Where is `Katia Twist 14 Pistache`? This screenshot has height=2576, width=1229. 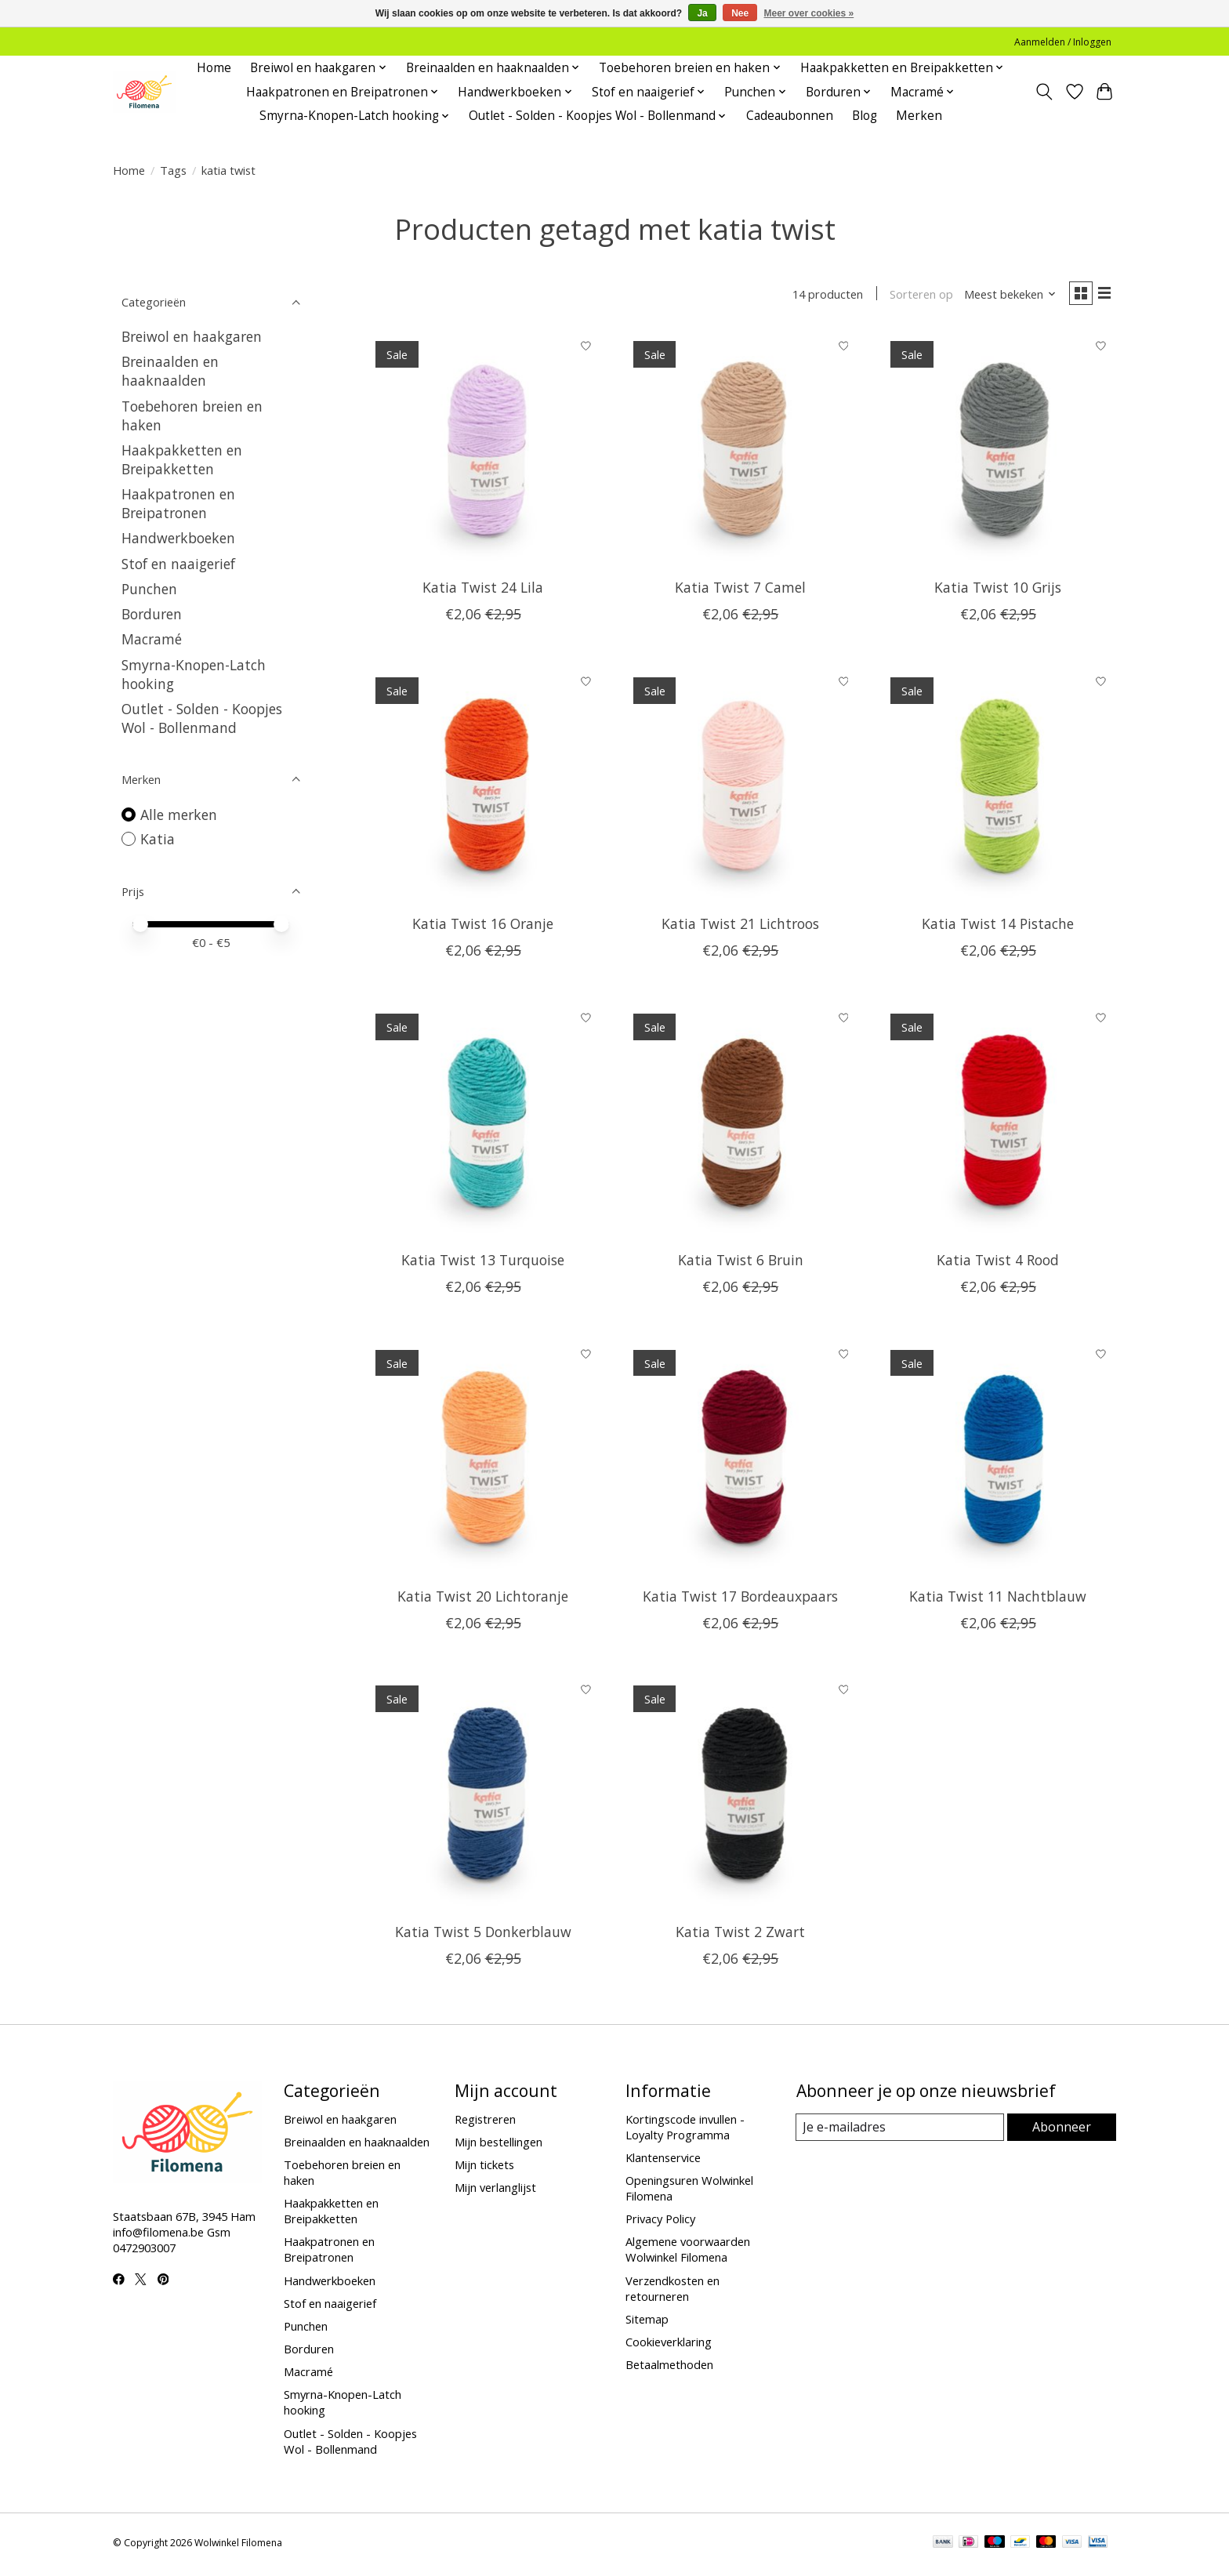 Katia Twist 14 Pistache is located at coordinates (998, 927).